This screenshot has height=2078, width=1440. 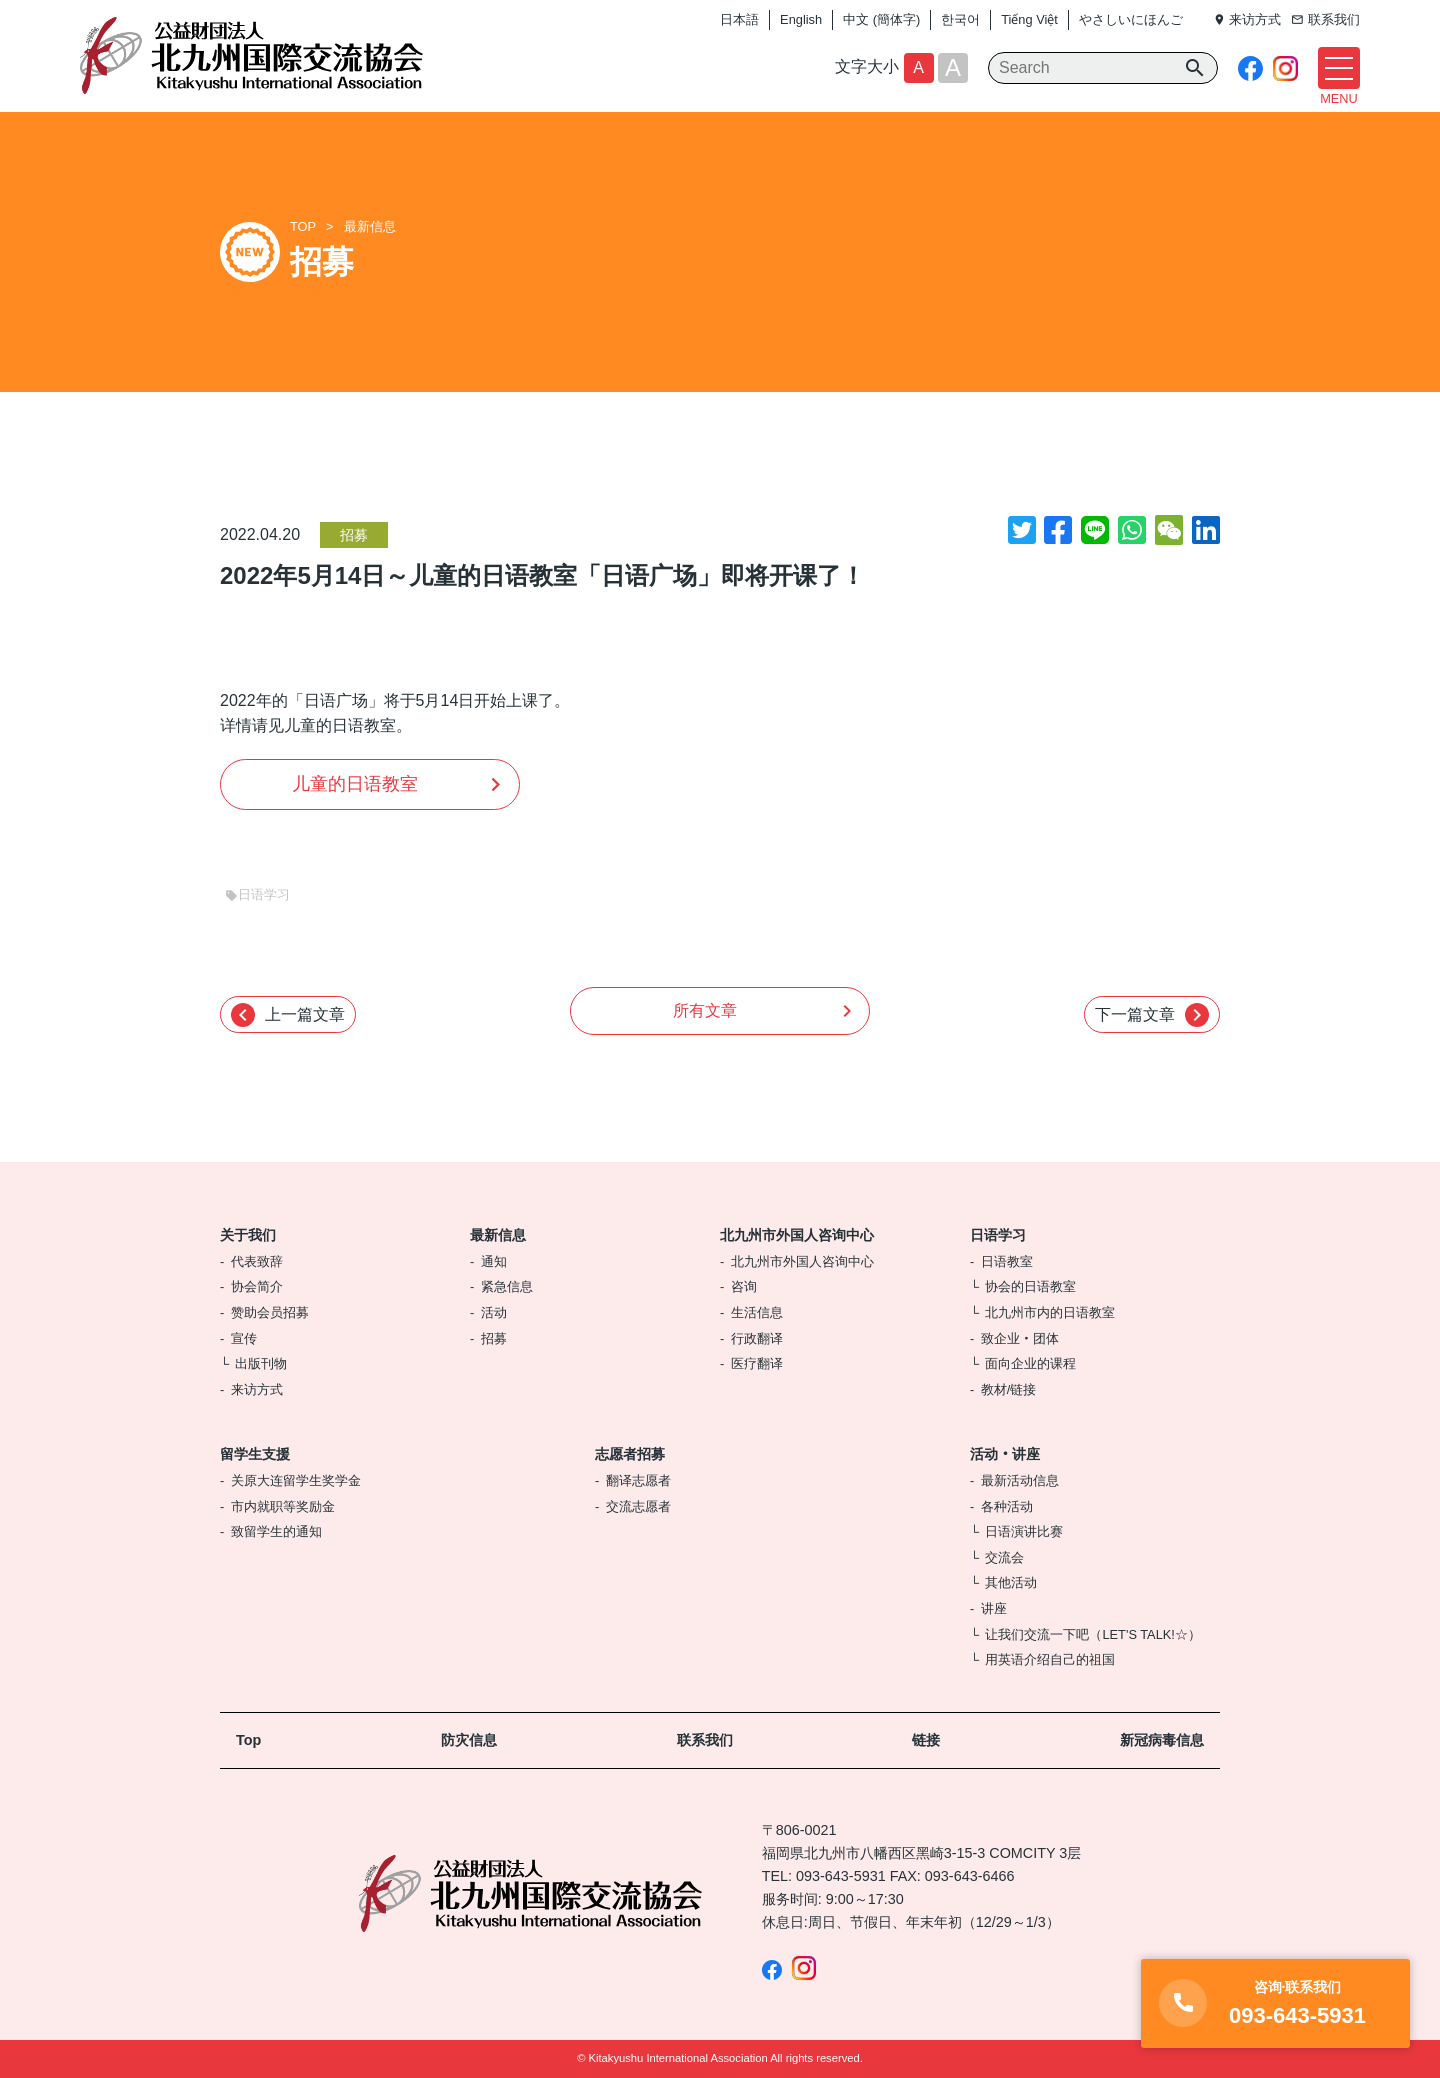 What do you see at coordinates (630, 1454) in the screenshot?
I see `志愿者招募` at bounding box center [630, 1454].